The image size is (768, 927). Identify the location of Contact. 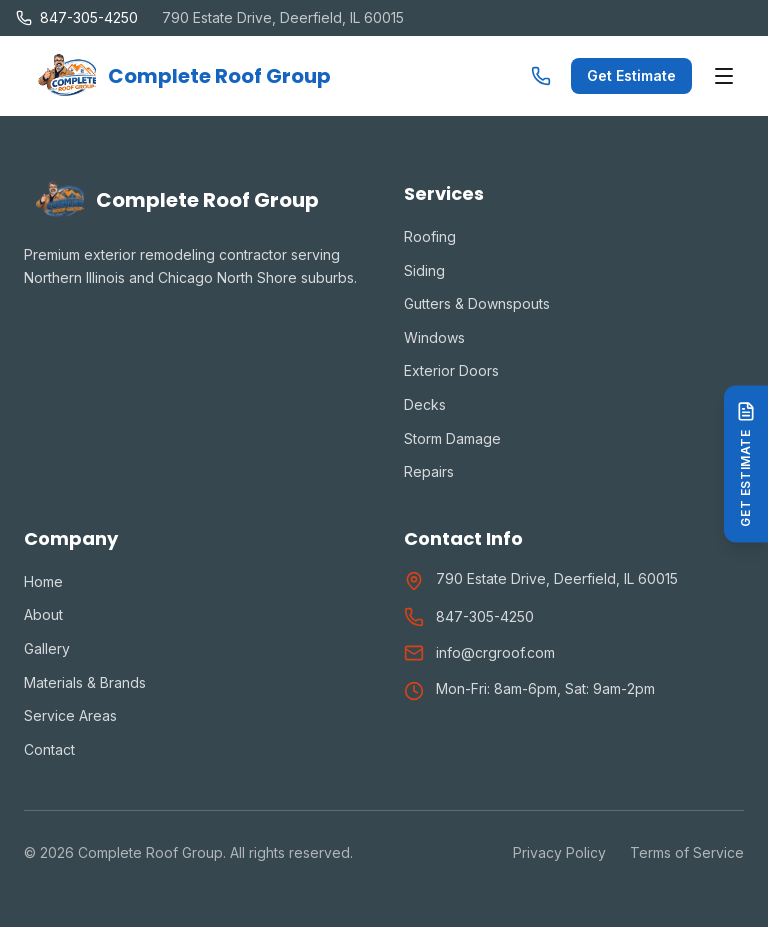
(49, 749).